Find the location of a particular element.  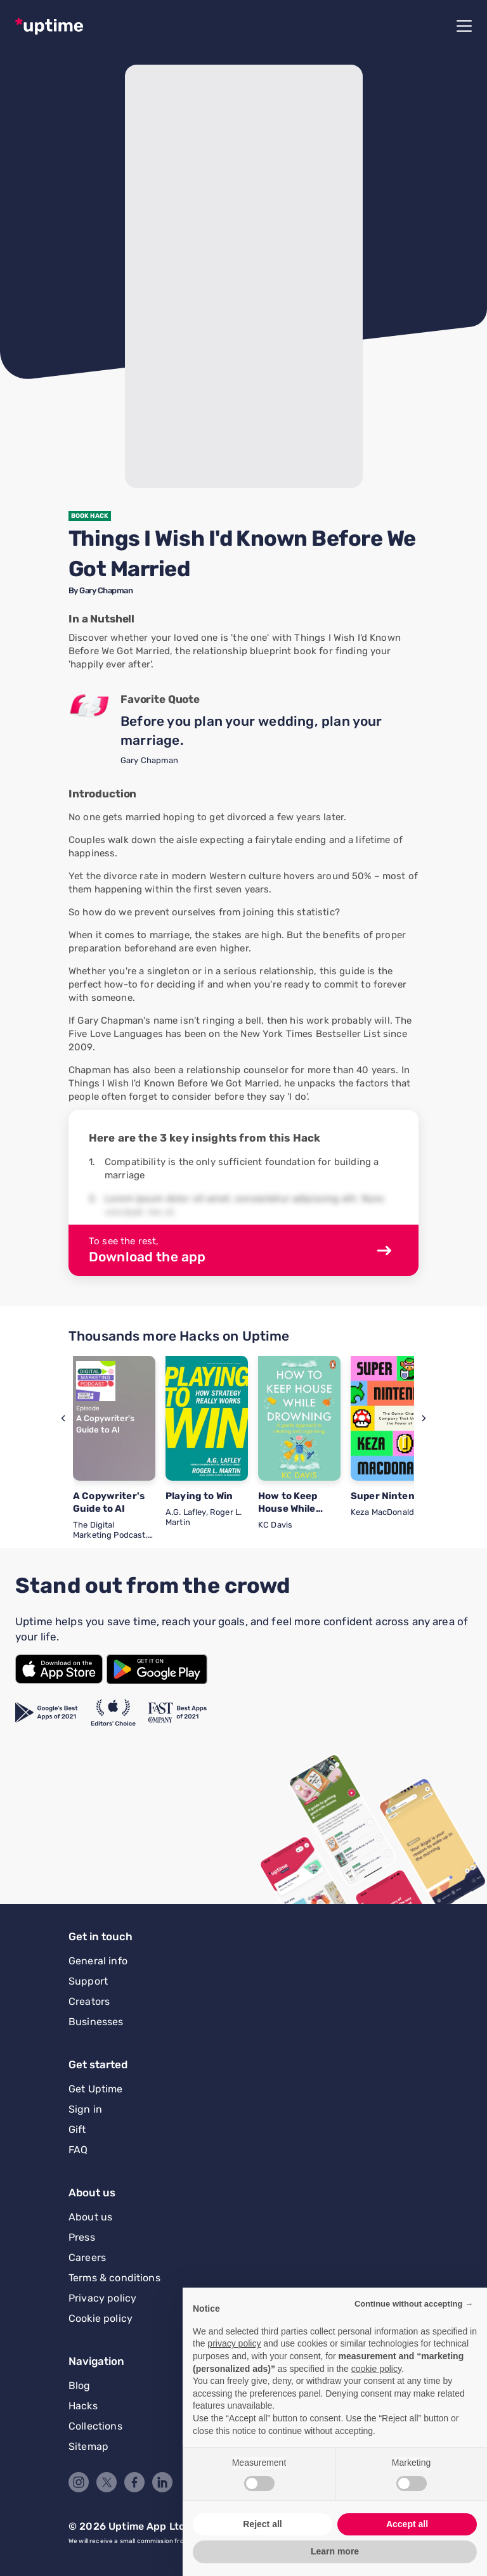

Continue without accepting → [button] is located at coordinates (413, 2304).